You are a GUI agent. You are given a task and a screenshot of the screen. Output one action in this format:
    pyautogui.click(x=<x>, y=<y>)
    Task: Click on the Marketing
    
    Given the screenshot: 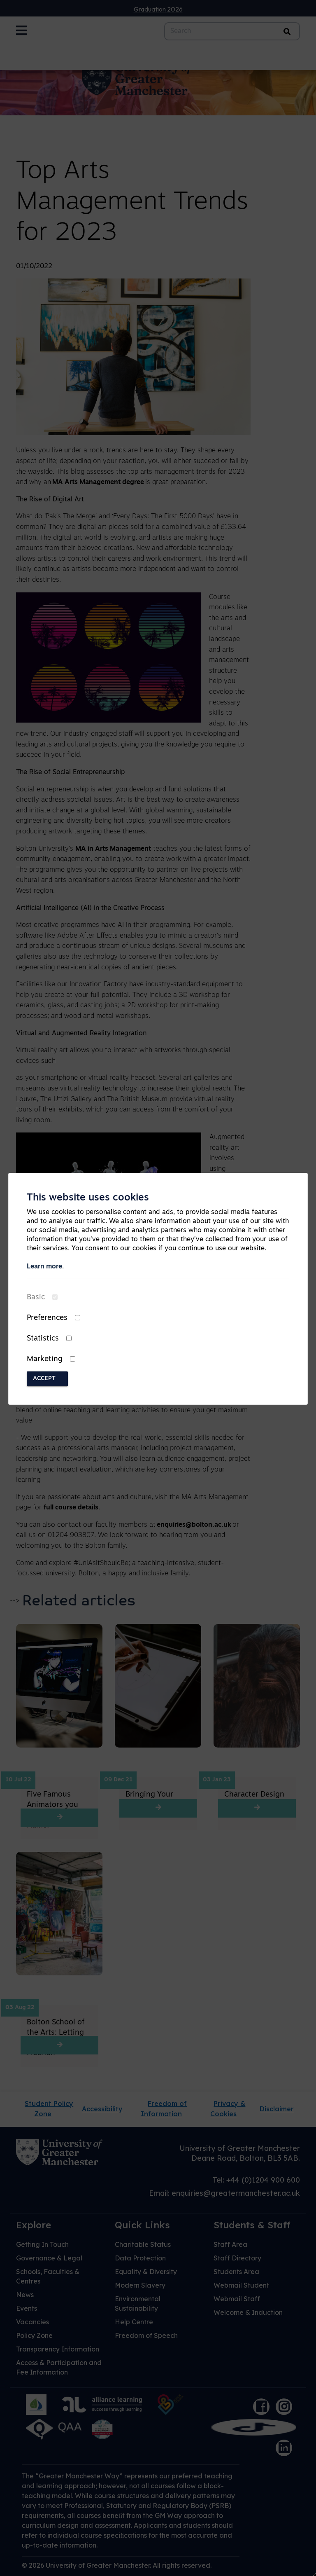 What is the action you would take?
    pyautogui.click(x=45, y=1359)
    